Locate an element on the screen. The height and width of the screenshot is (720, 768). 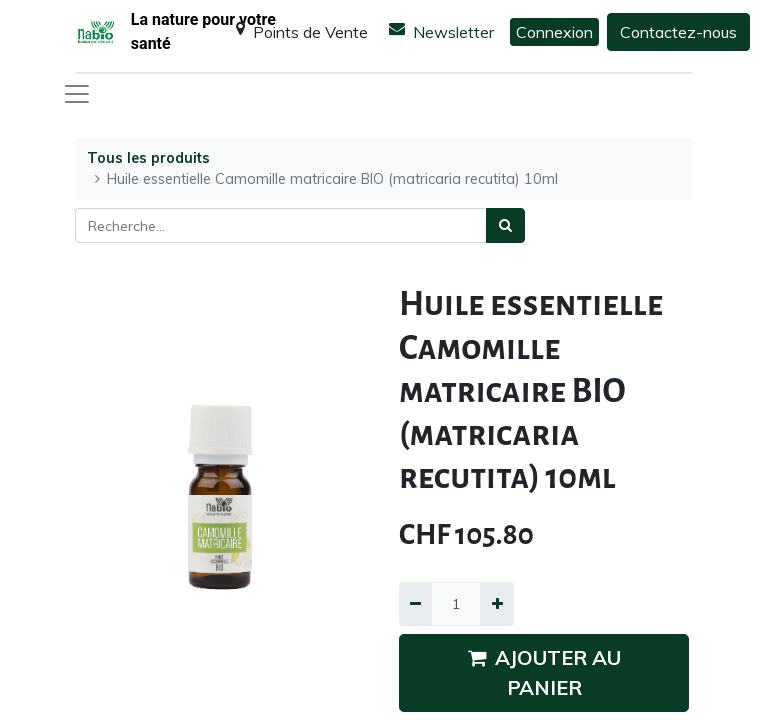
Contactez-nous is located at coordinates (678, 32).